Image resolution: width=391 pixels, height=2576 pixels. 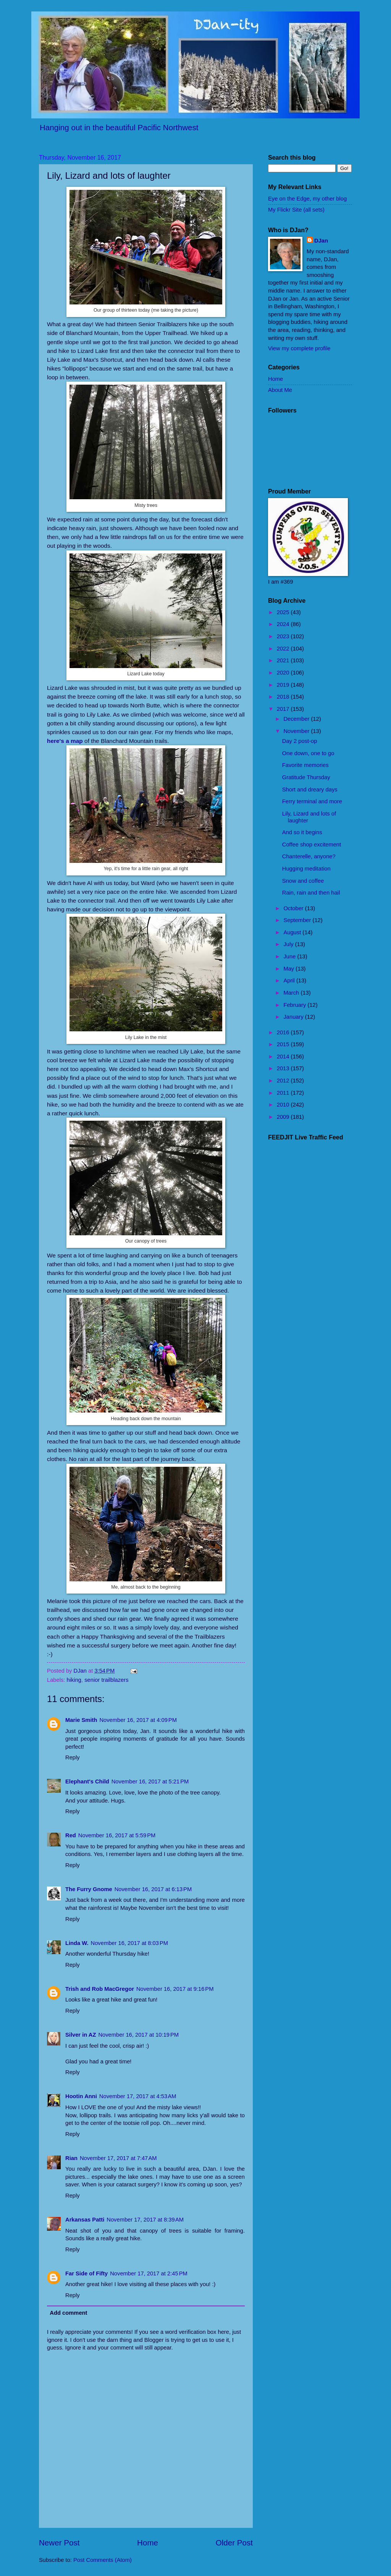 I want to click on And so it begins, so click(x=302, y=832).